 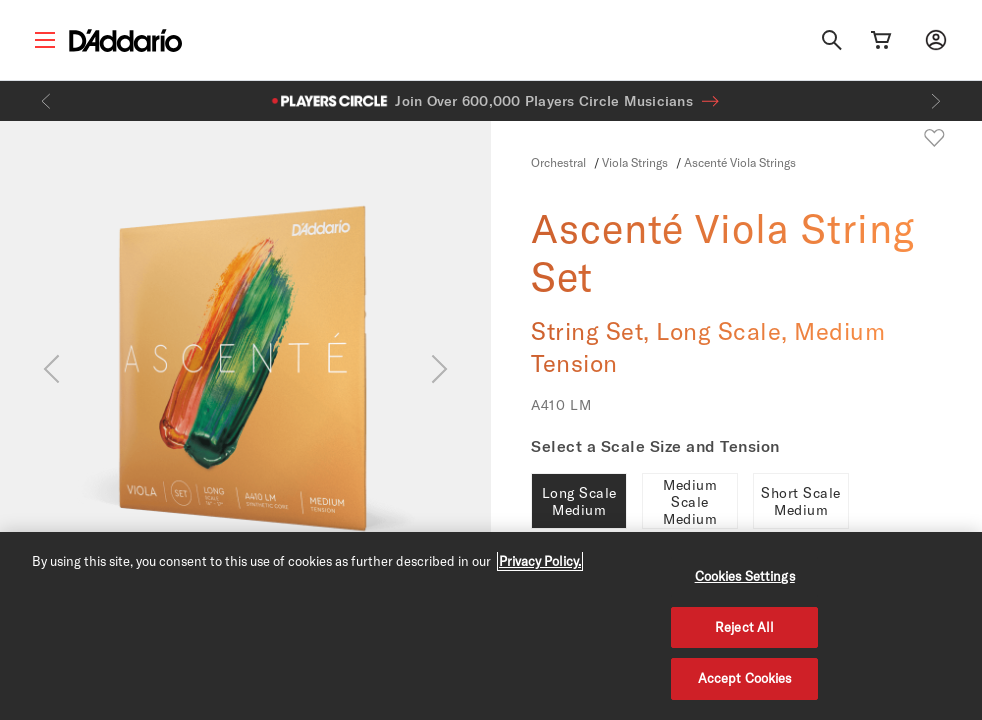 What do you see at coordinates (936, 40) in the screenshot?
I see `[My account]` at bounding box center [936, 40].